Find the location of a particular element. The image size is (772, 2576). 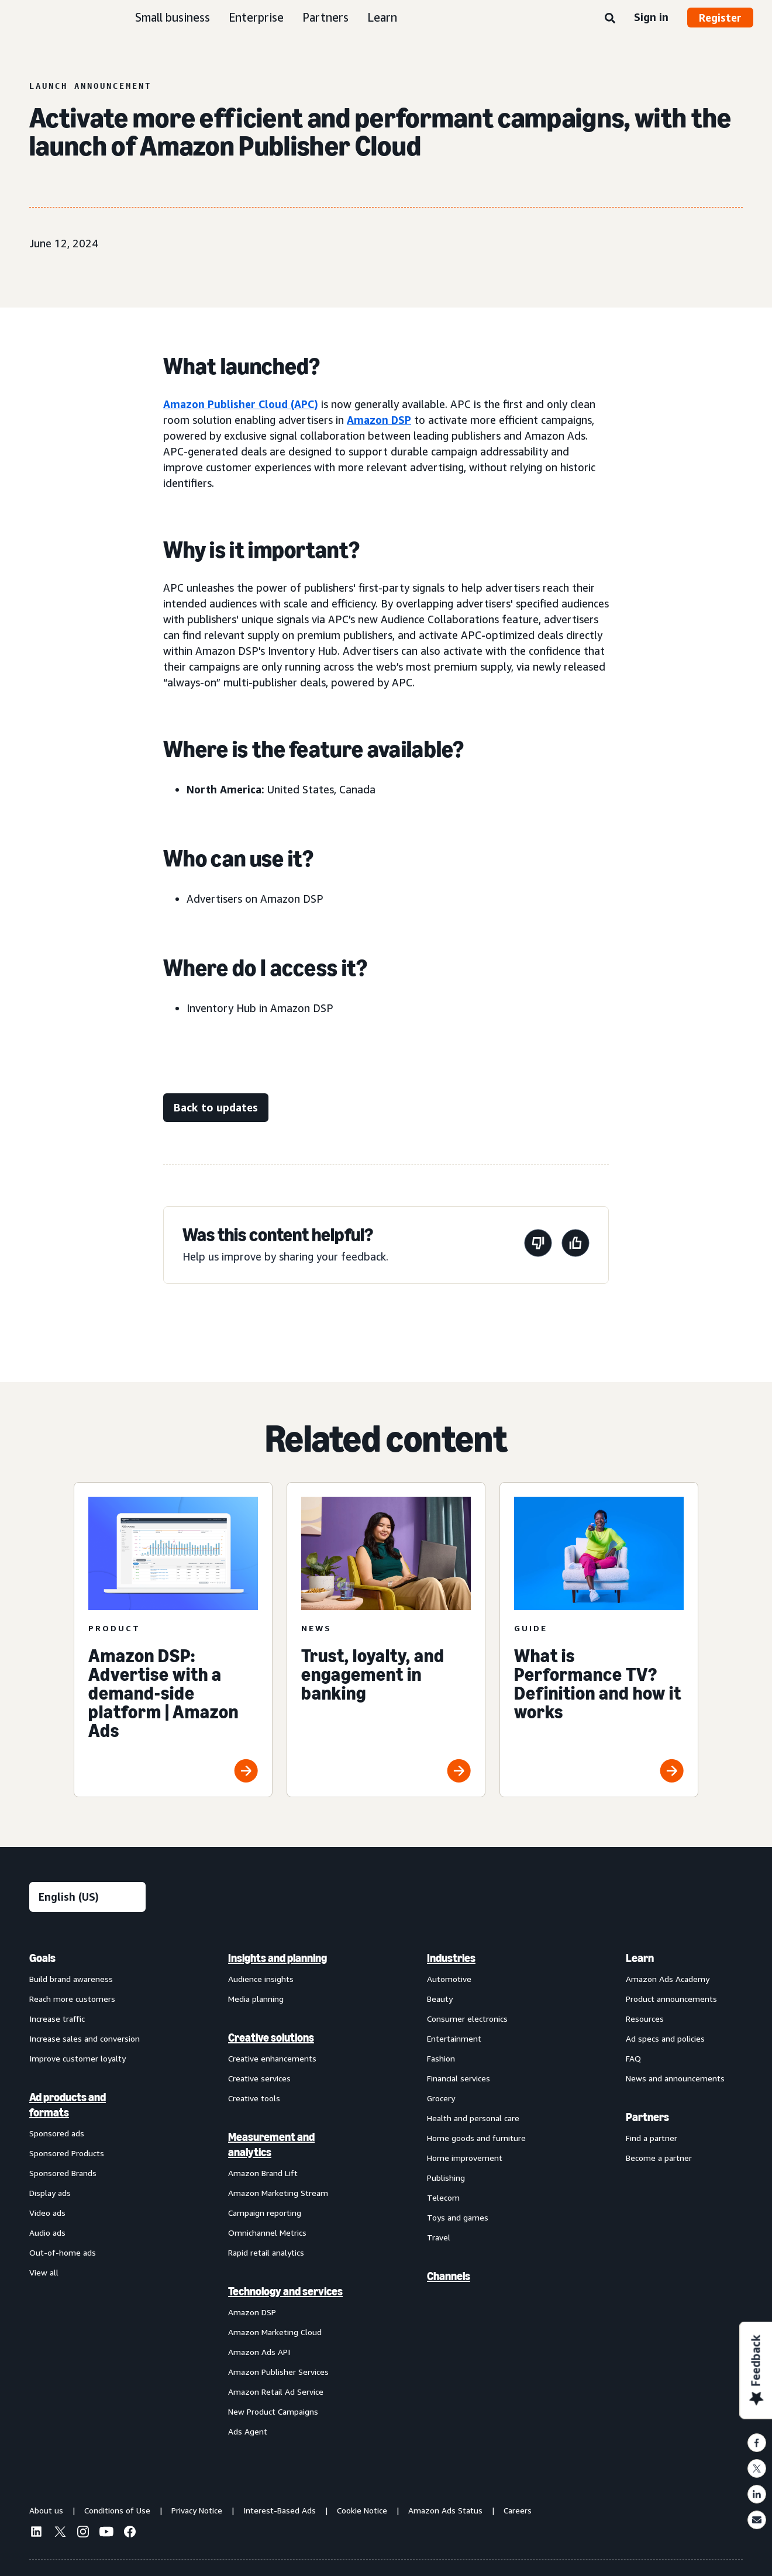

Channels is located at coordinates (448, 2276).